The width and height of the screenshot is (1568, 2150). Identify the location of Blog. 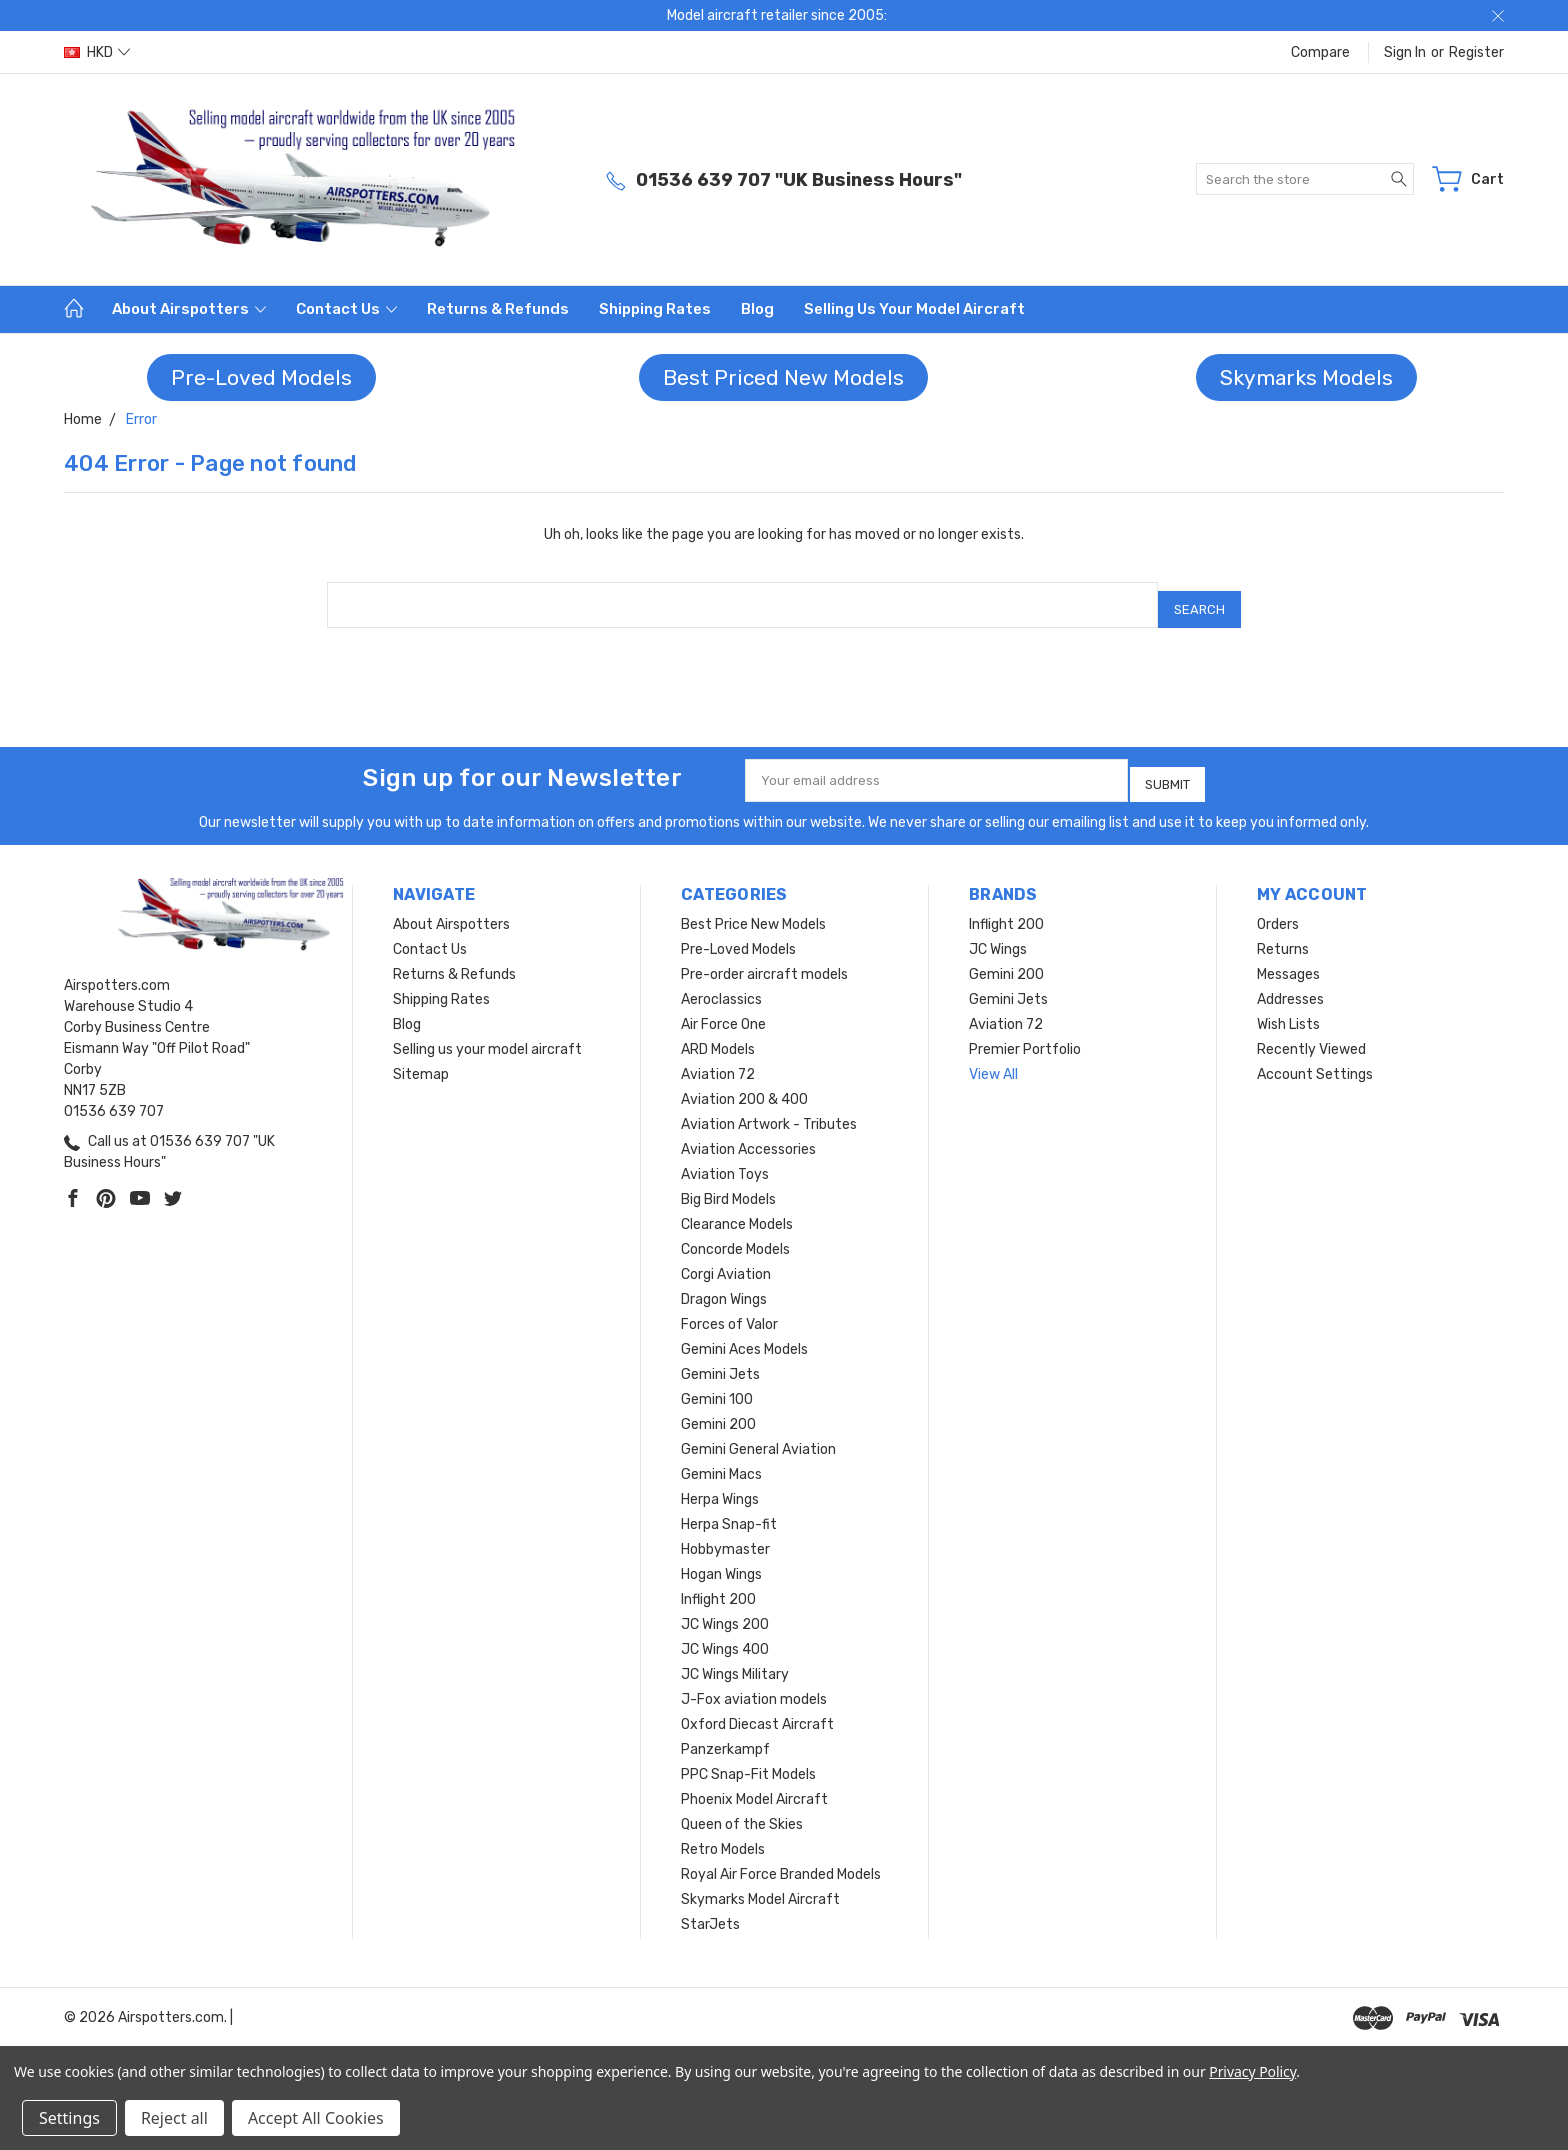
(757, 309).